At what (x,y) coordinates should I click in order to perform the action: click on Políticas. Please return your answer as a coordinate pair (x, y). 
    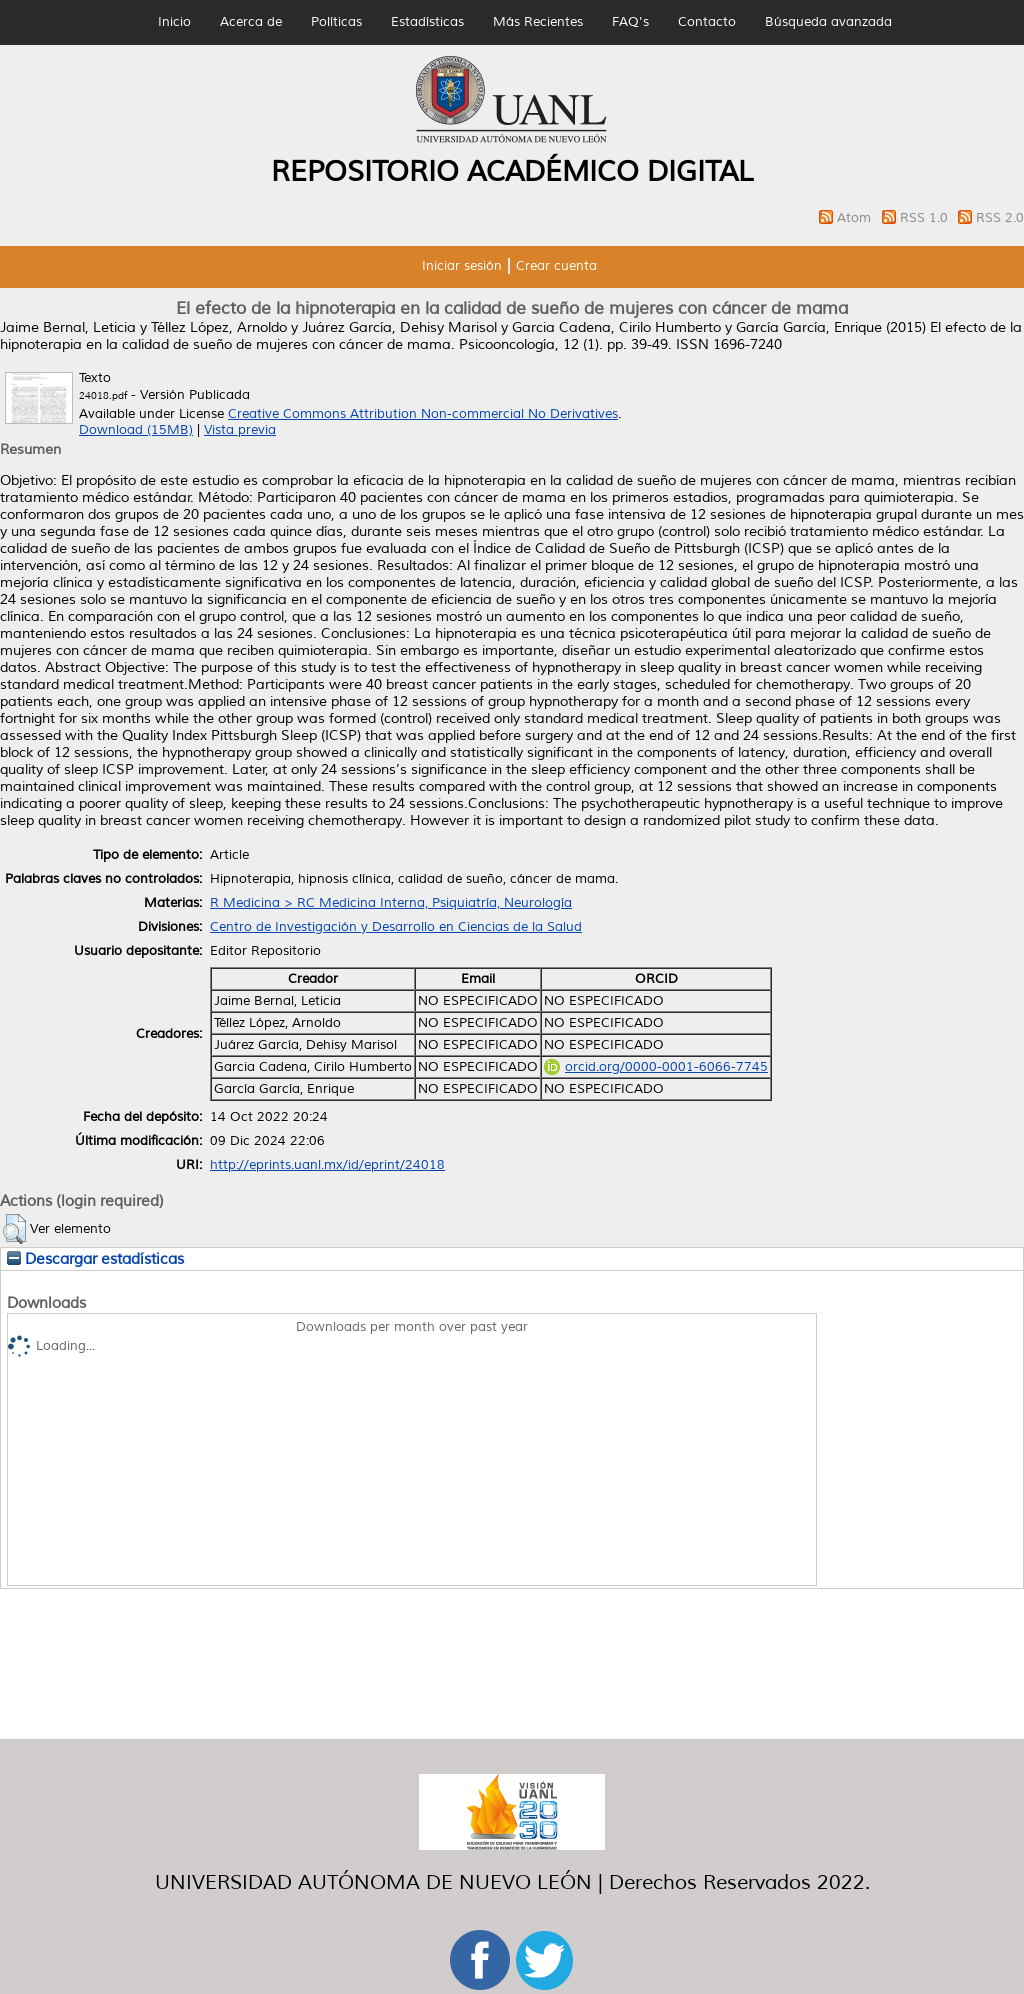
    Looking at the image, I should click on (336, 22).